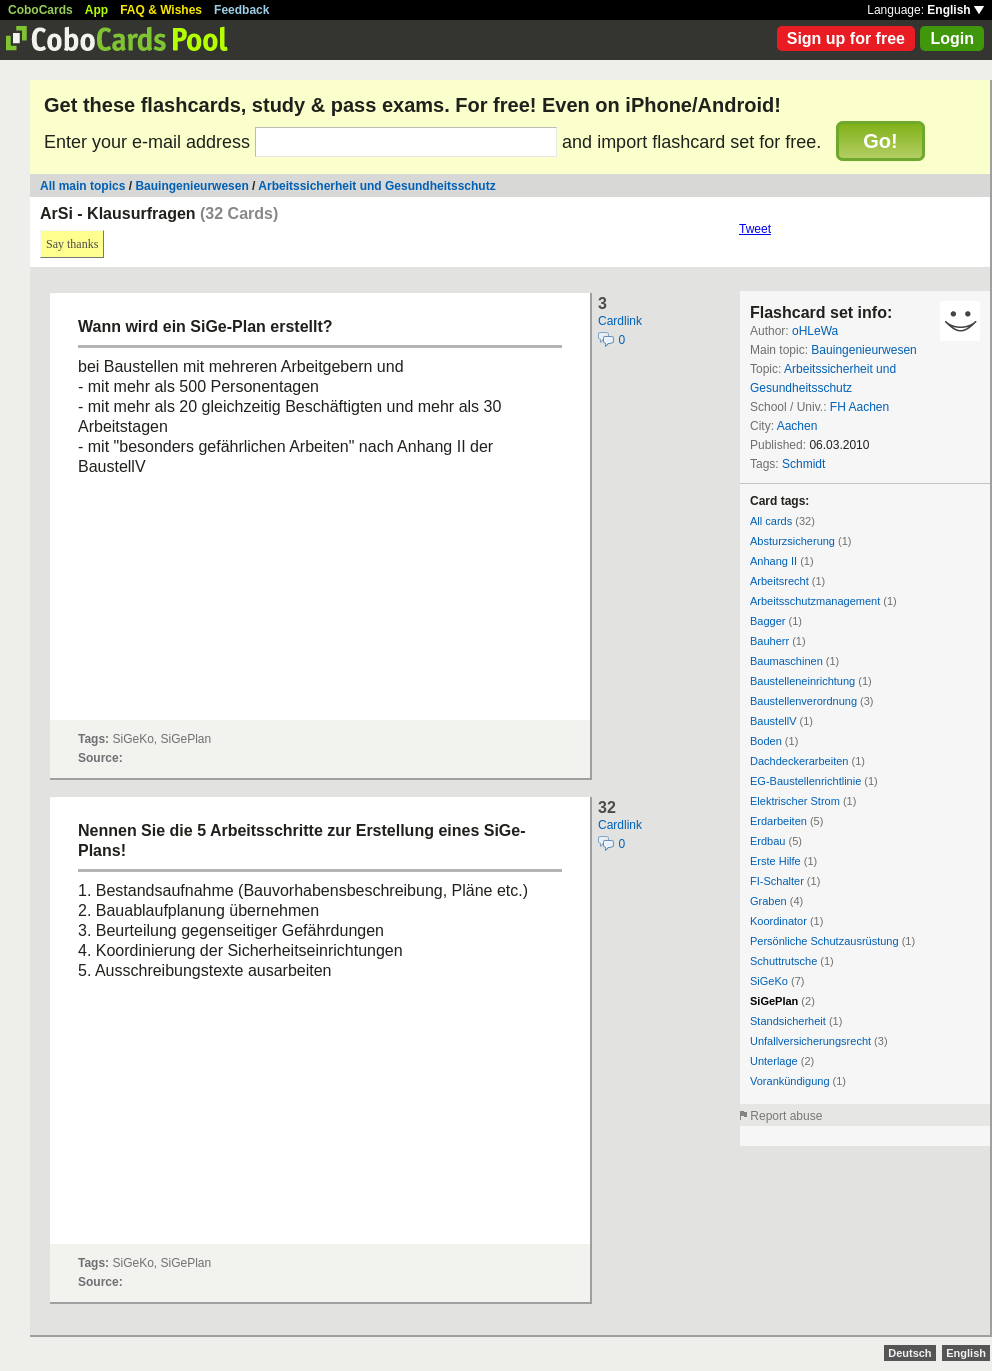  Describe the element at coordinates (777, 881) in the screenshot. I see `FI-Schalter` at that location.